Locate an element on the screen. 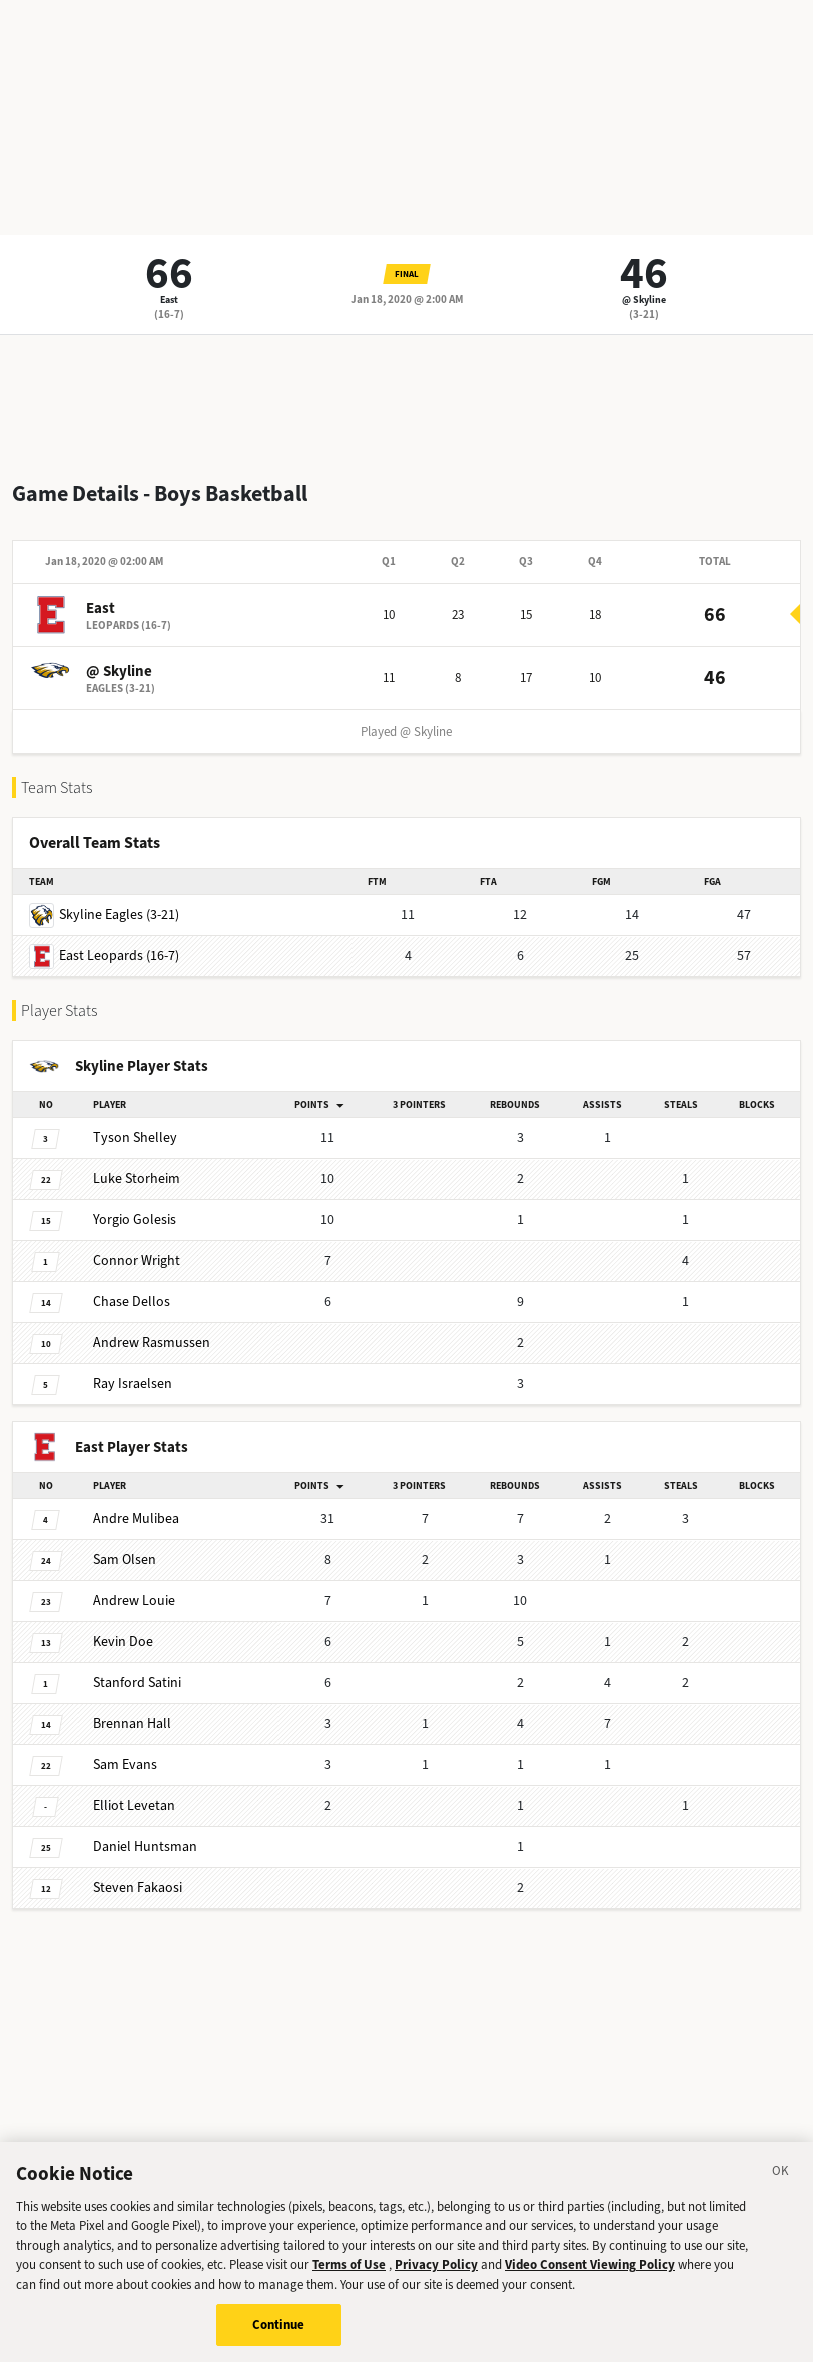 The width and height of the screenshot is (813, 2362). Fakaosi is located at coordinates (137, 1887).